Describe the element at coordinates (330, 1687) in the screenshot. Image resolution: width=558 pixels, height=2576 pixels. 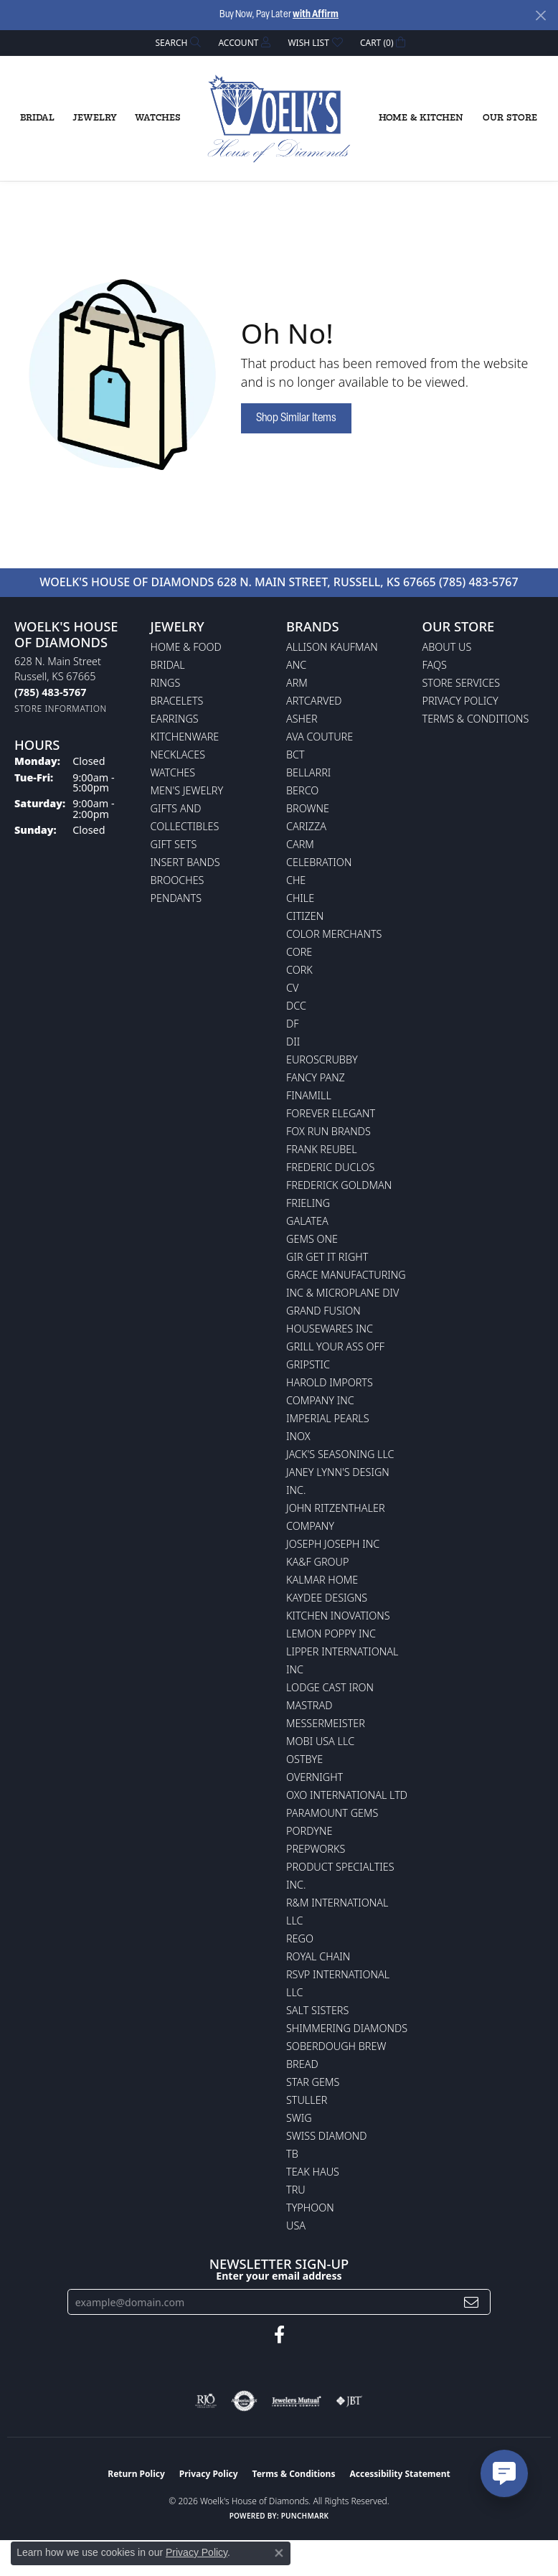
I see `Lodge Cast Iron [menuitem]` at that location.